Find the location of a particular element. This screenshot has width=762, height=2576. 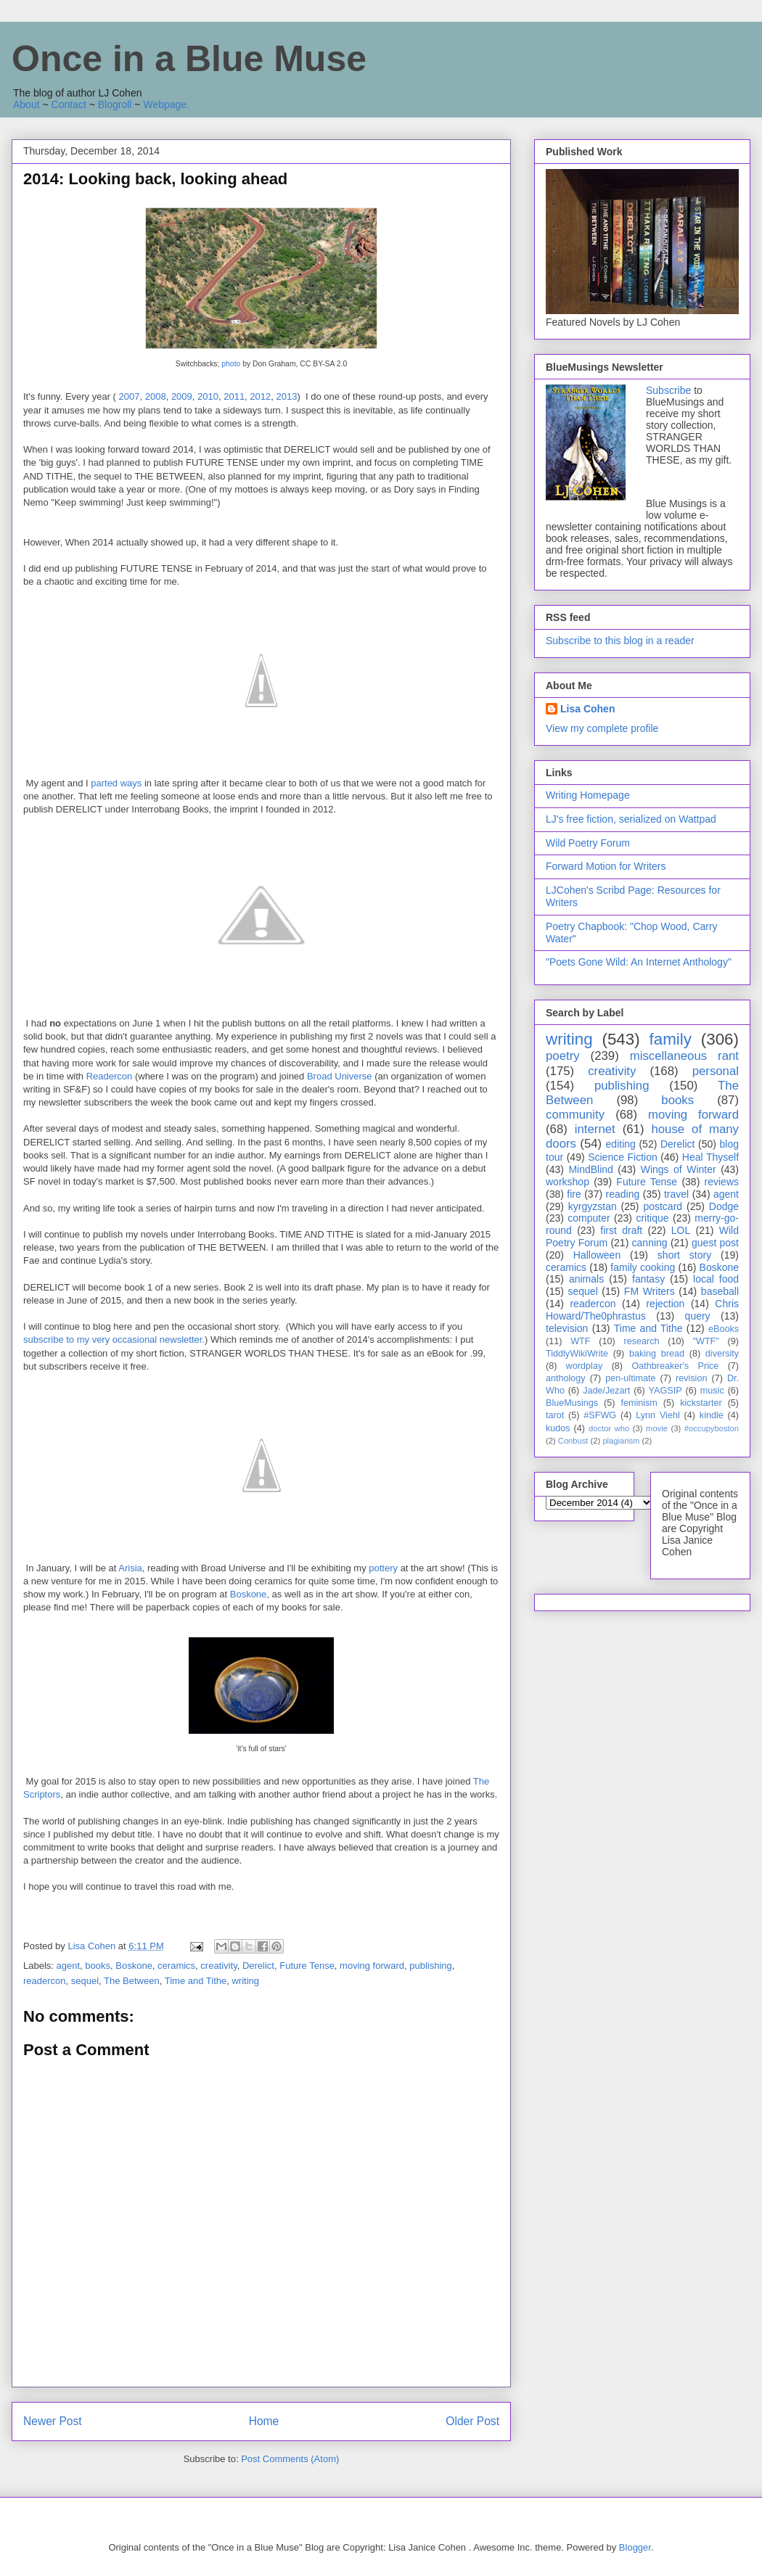

kickstarter is located at coordinates (700, 1403).